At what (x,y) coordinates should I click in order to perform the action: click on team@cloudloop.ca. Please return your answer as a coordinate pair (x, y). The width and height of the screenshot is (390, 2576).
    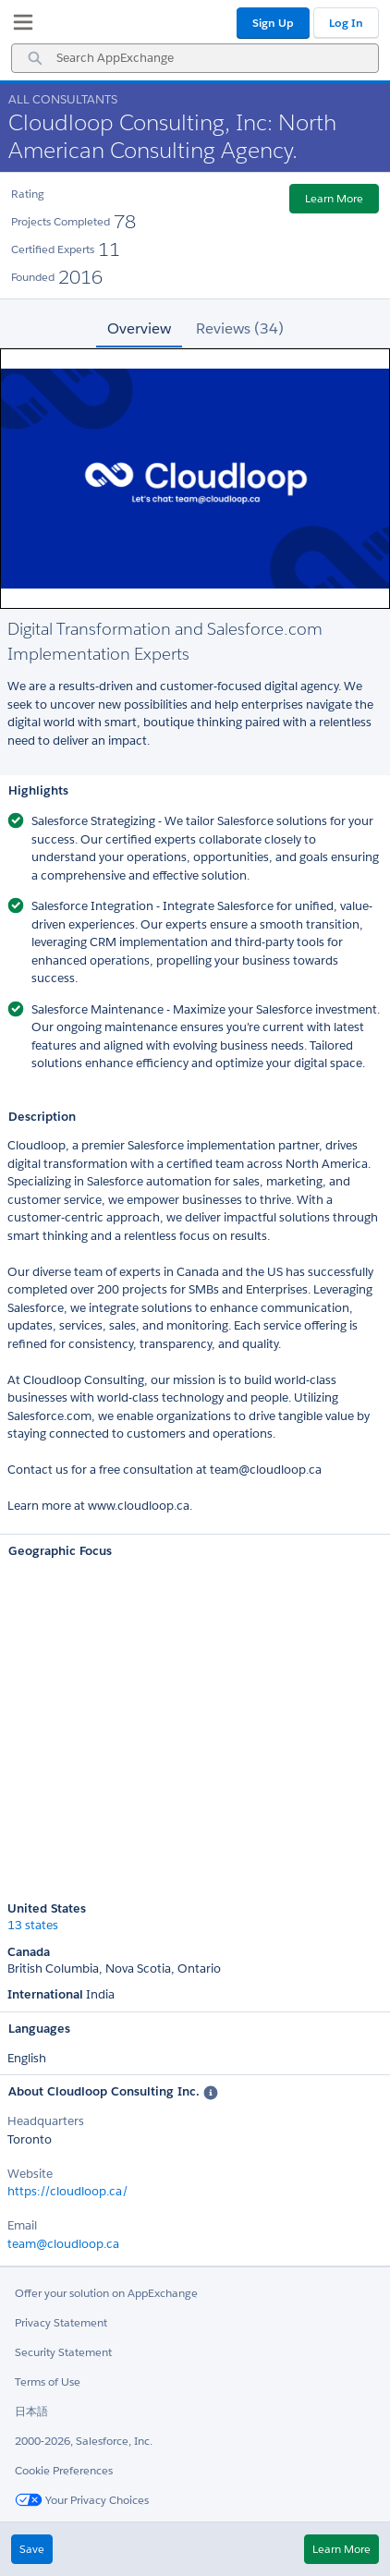
    Looking at the image, I should click on (63, 2244).